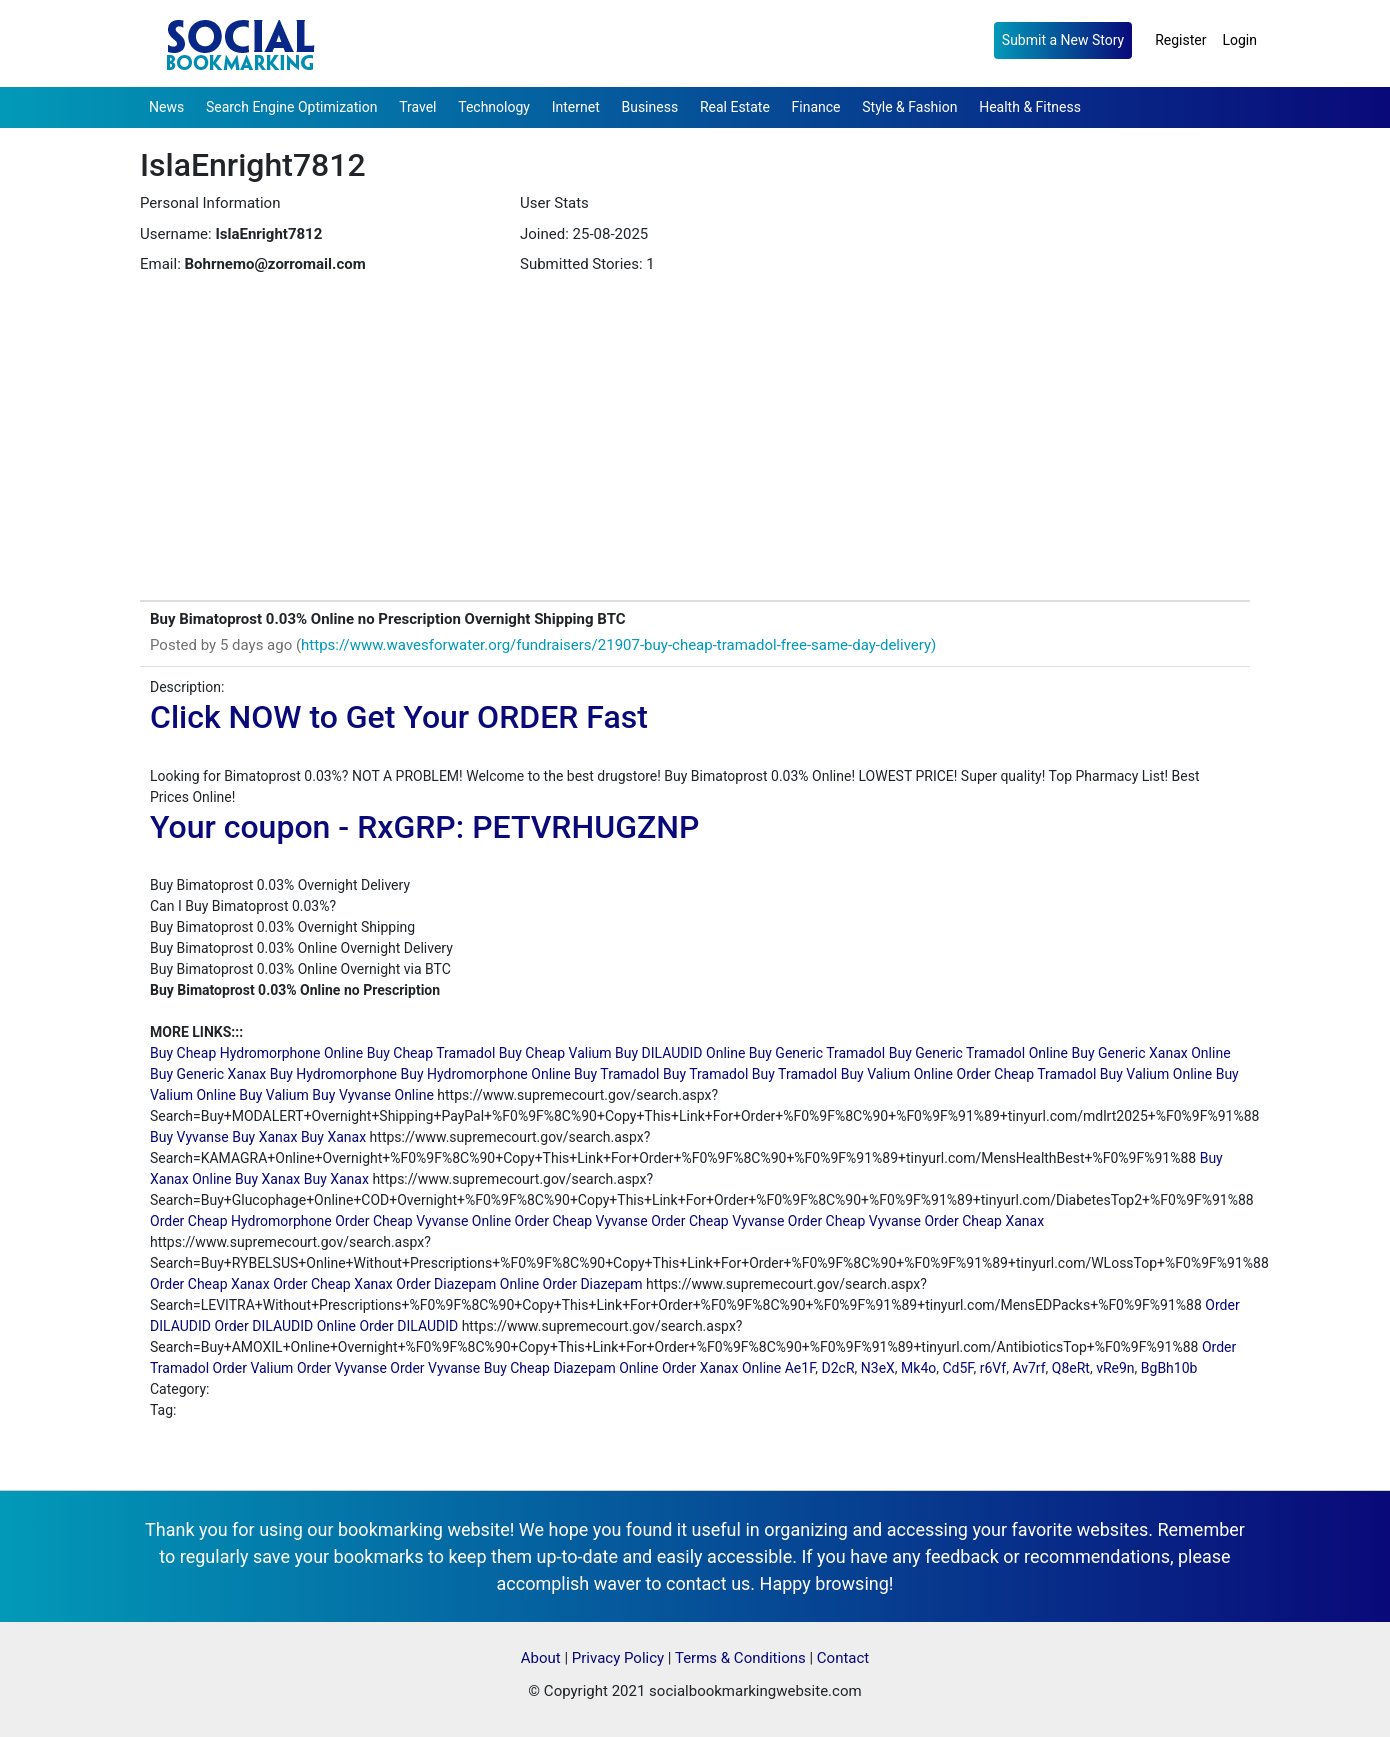 The width and height of the screenshot is (1390, 1737). I want to click on Order DILAUDID Online, so click(285, 1326).